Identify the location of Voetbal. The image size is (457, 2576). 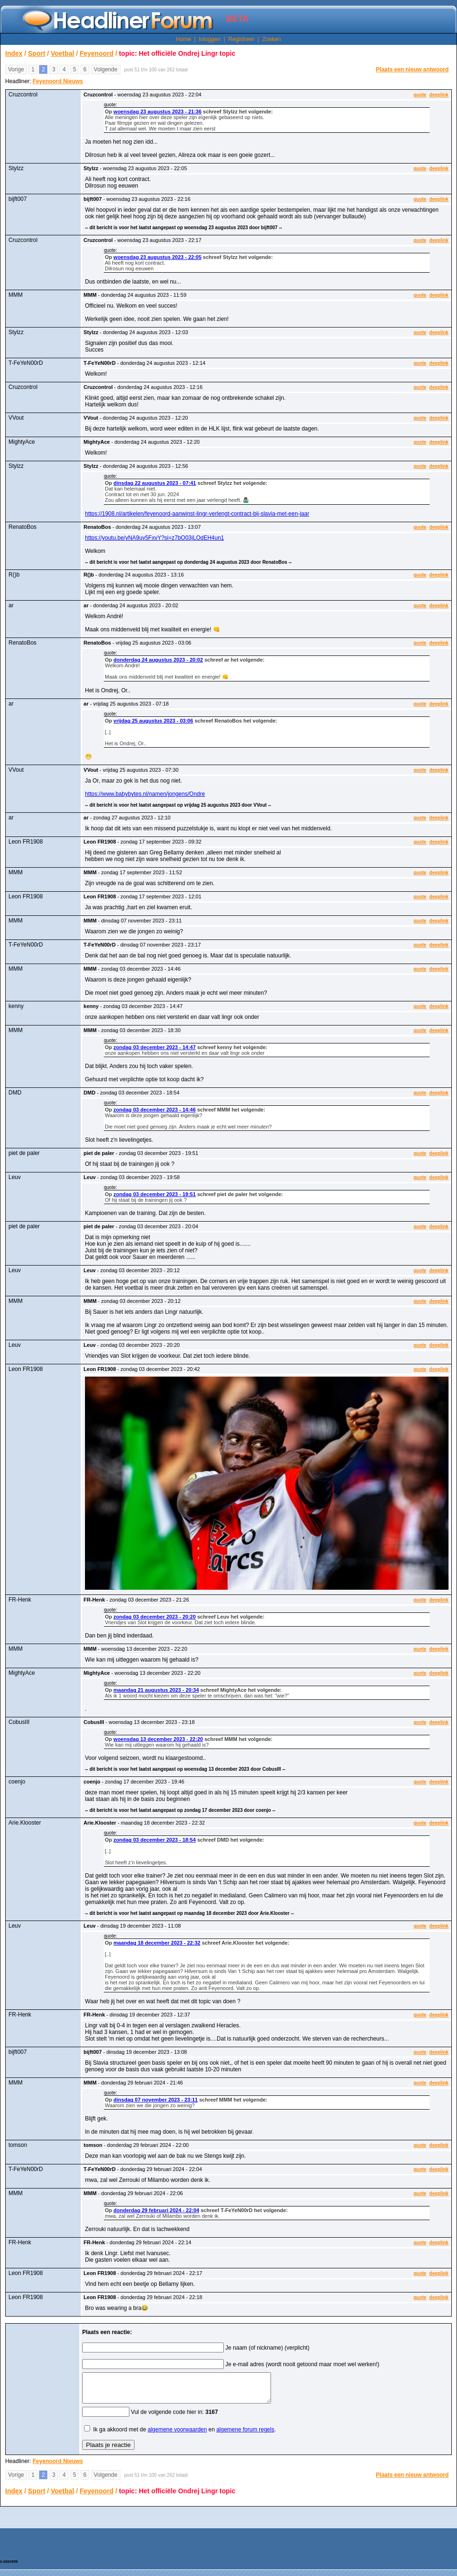
(62, 53).